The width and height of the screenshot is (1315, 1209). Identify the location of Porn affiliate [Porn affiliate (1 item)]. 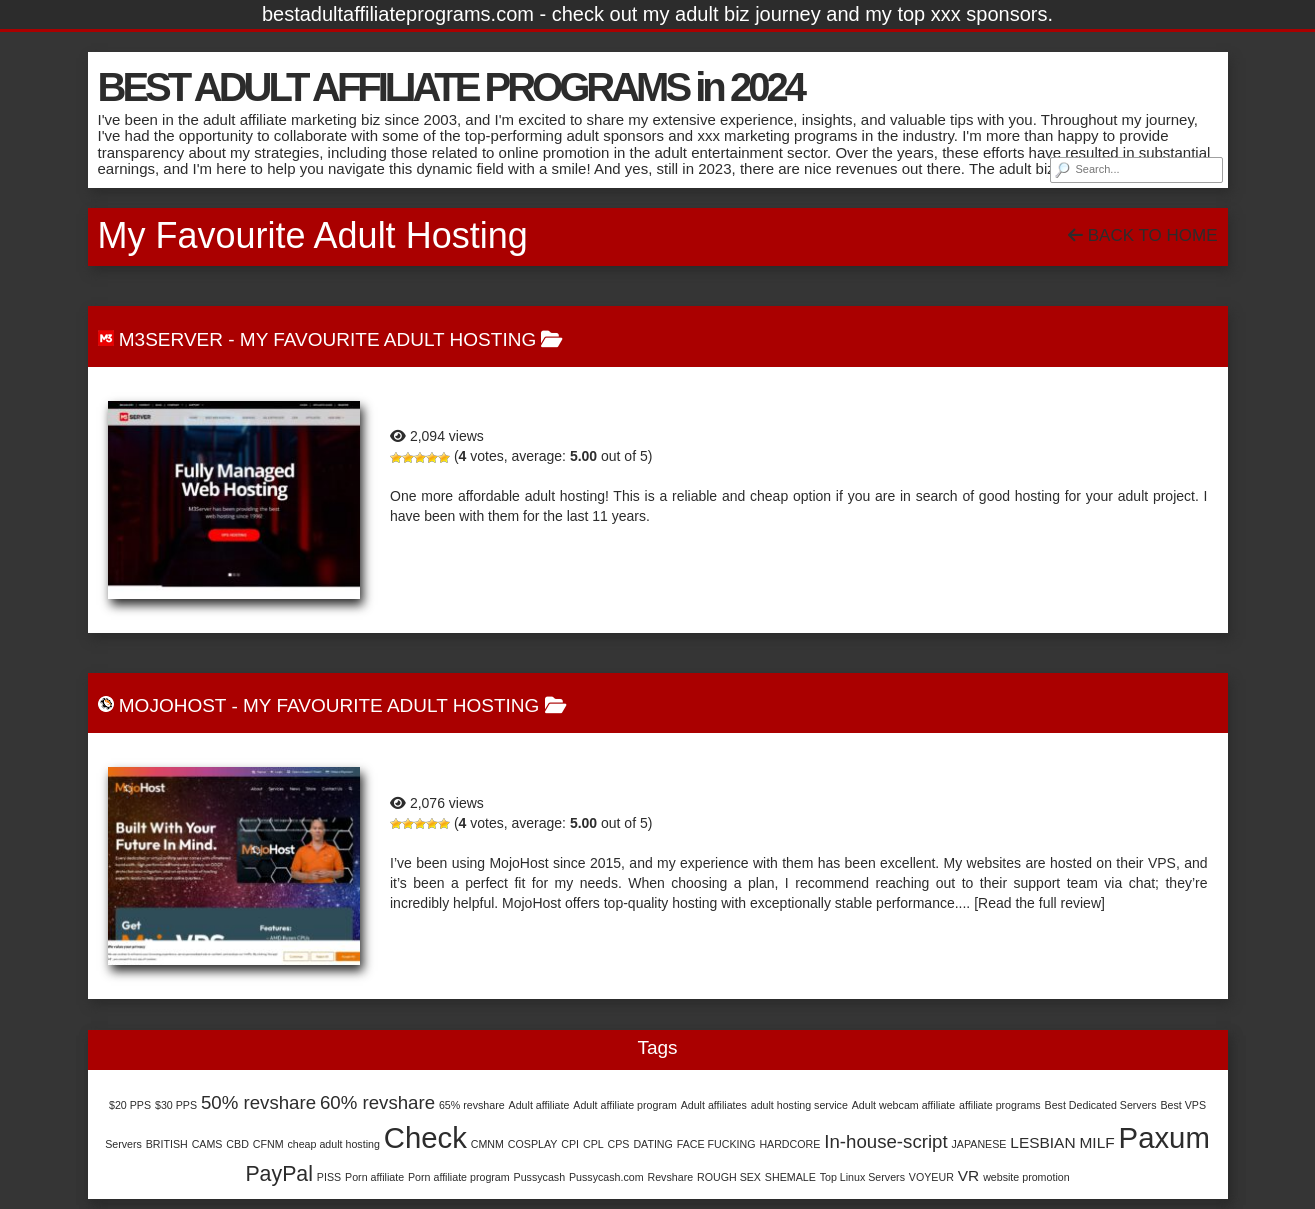
(374, 1177).